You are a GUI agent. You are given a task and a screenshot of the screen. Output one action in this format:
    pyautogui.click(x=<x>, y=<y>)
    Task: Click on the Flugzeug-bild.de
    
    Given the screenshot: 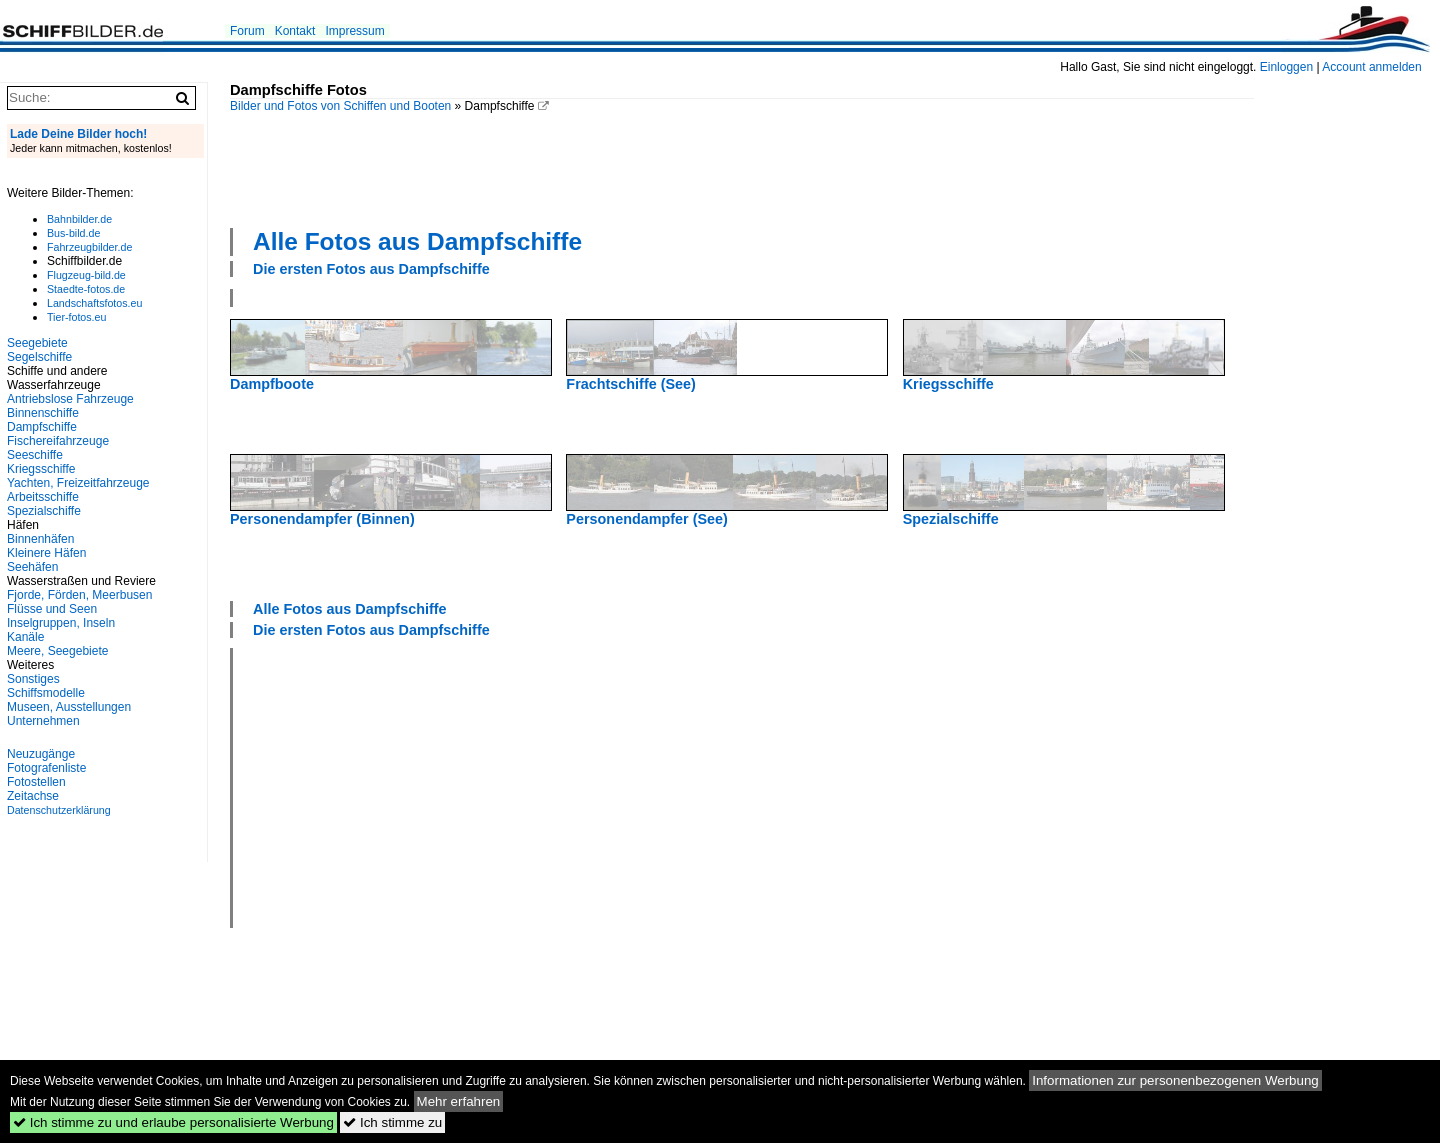 What is the action you would take?
    pyautogui.click(x=86, y=275)
    